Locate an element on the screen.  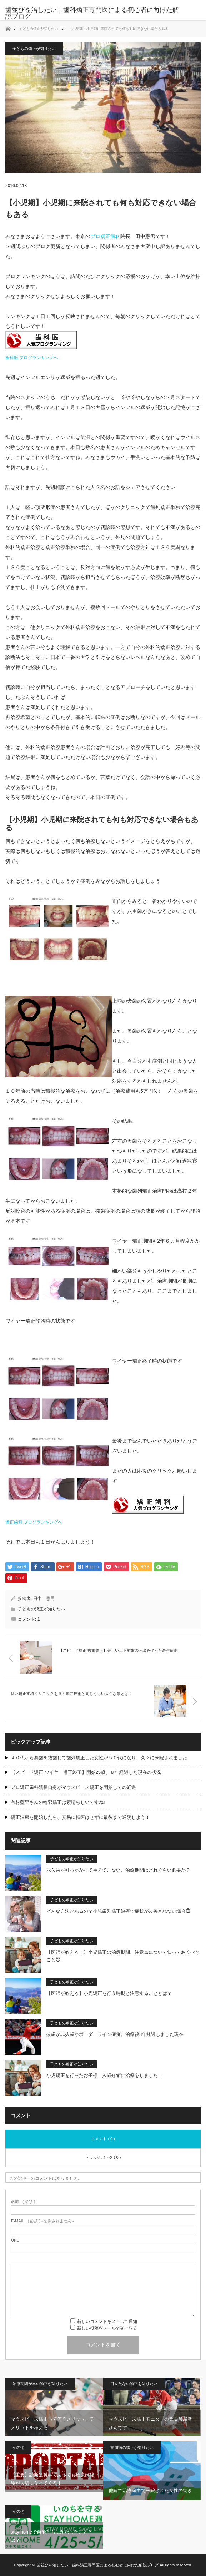
小児矯正を行ったお子様、抜歯せずに治療をしました！ is located at coordinates (104, 2075).